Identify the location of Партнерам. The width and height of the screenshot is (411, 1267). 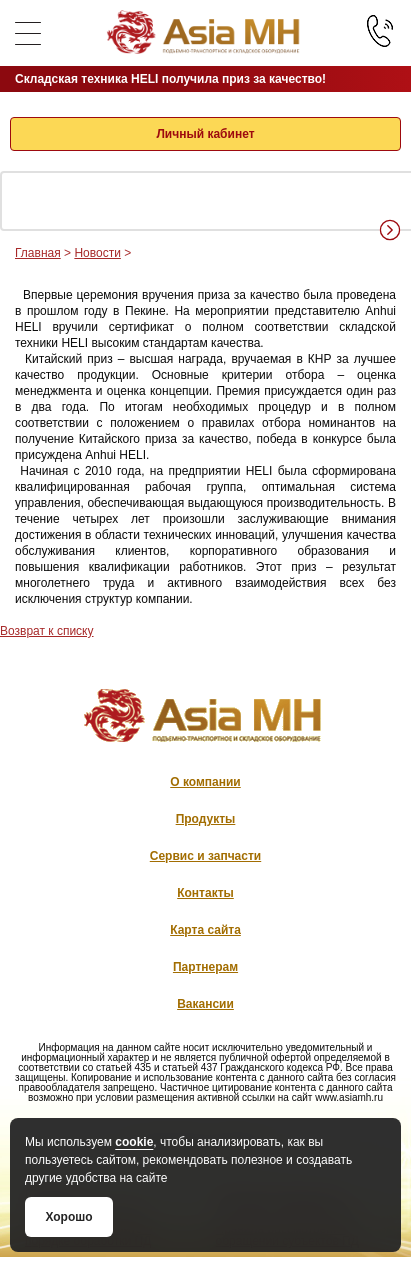
(205, 967).